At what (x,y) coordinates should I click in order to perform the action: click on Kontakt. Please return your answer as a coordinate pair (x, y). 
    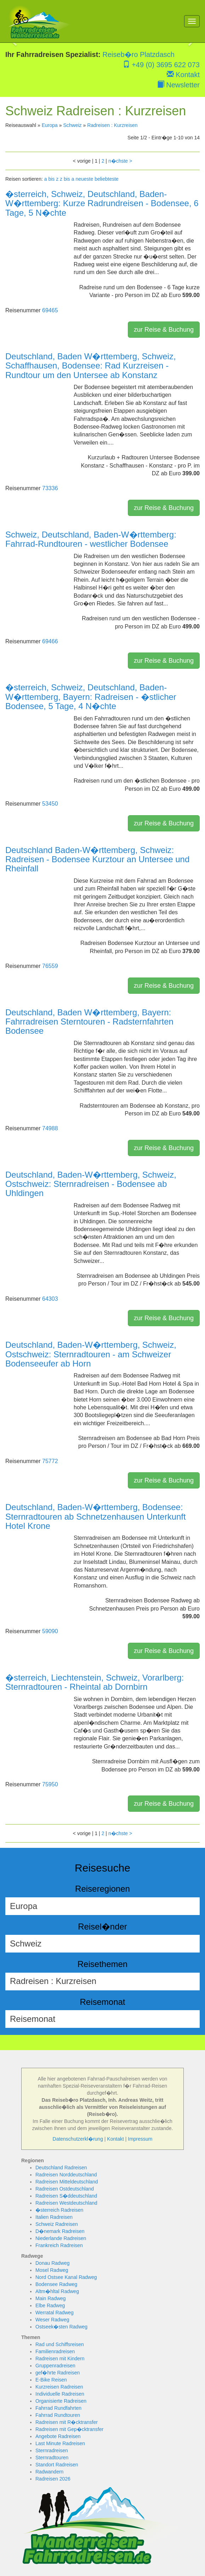
    Looking at the image, I should click on (183, 75).